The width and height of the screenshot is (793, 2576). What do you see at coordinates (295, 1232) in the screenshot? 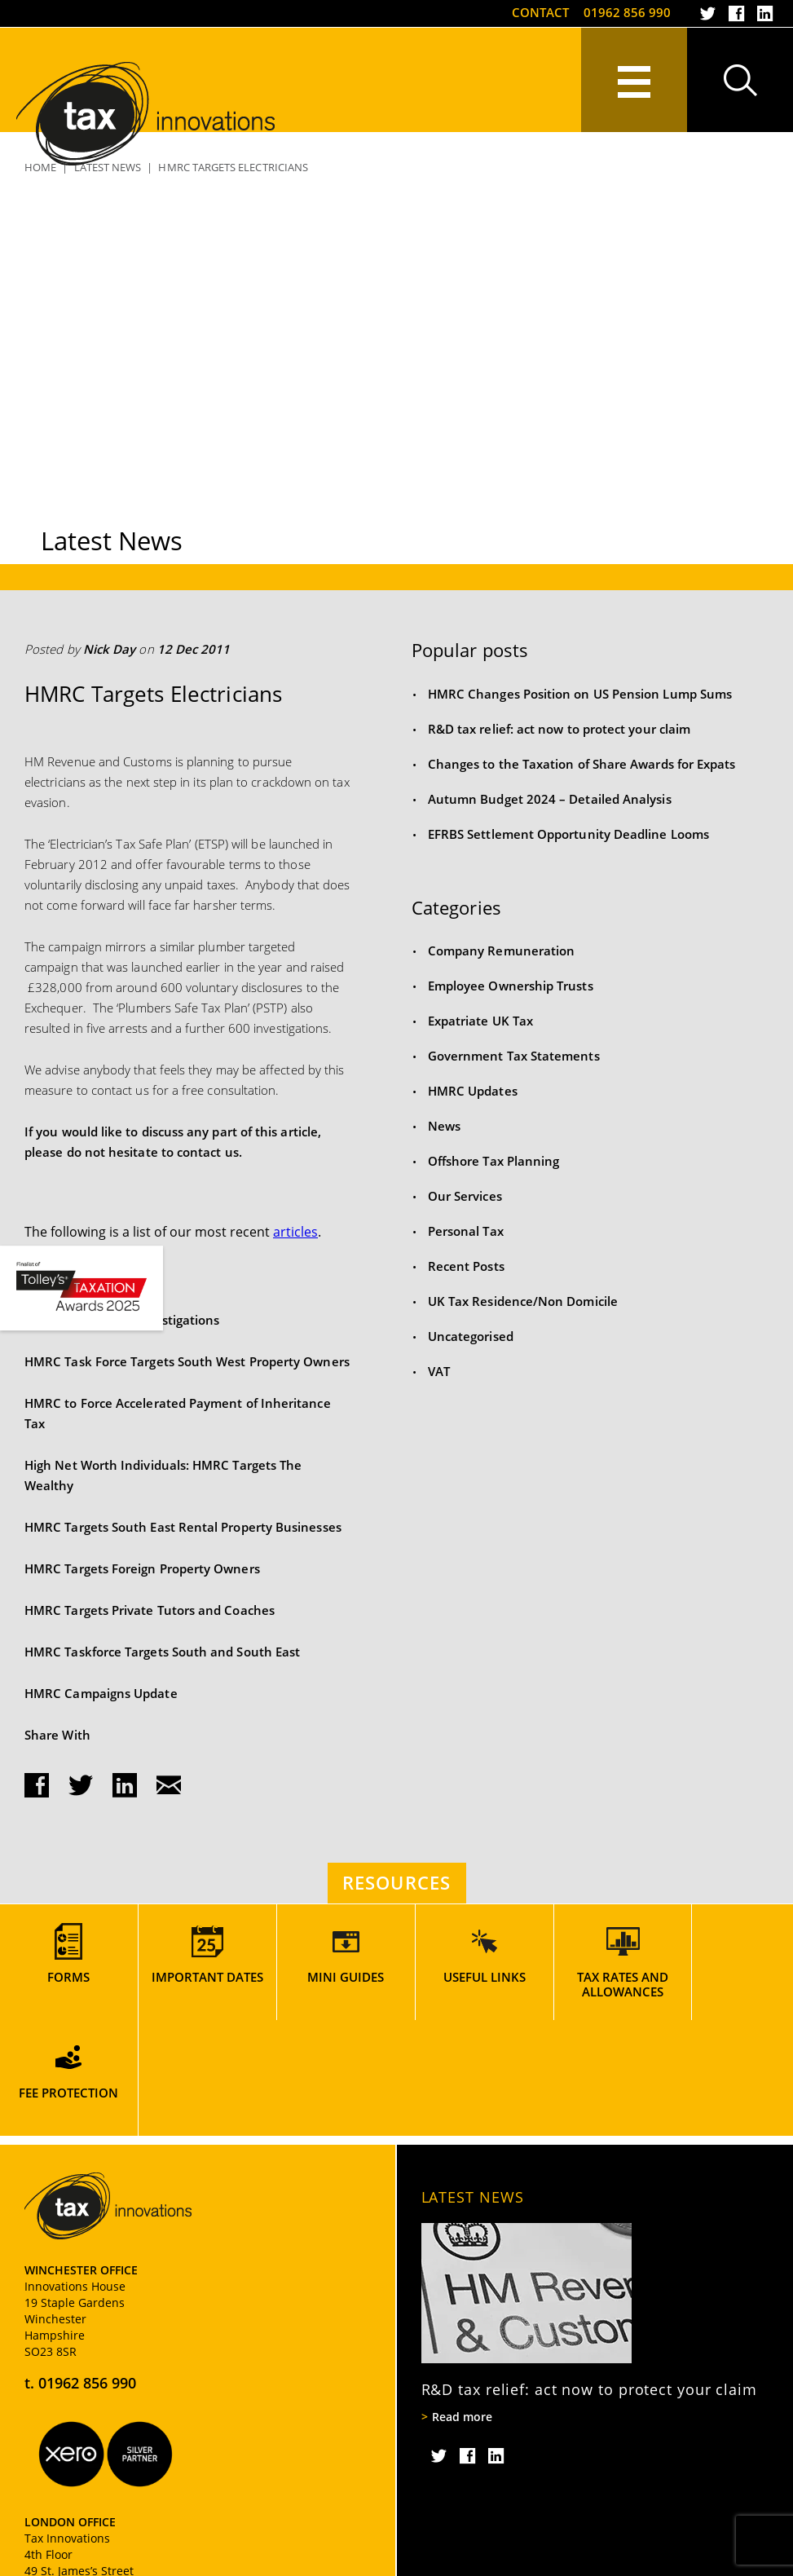
I see `articles` at bounding box center [295, 1232].